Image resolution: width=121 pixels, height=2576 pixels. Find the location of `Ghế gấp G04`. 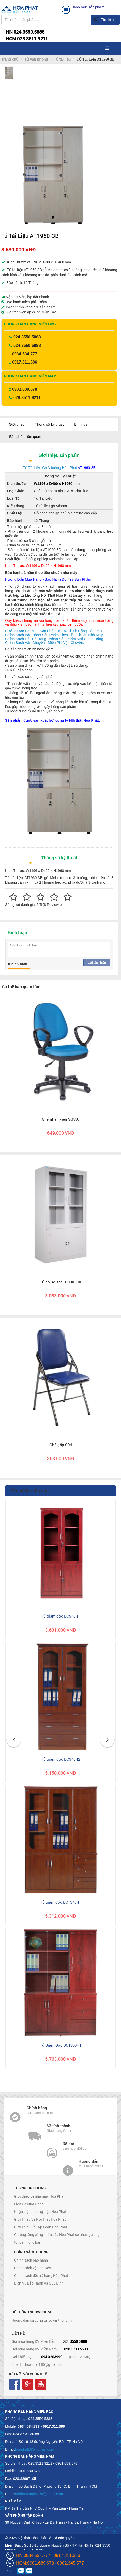

Ghế gấp G04 is located at coordinates (60, 1444).